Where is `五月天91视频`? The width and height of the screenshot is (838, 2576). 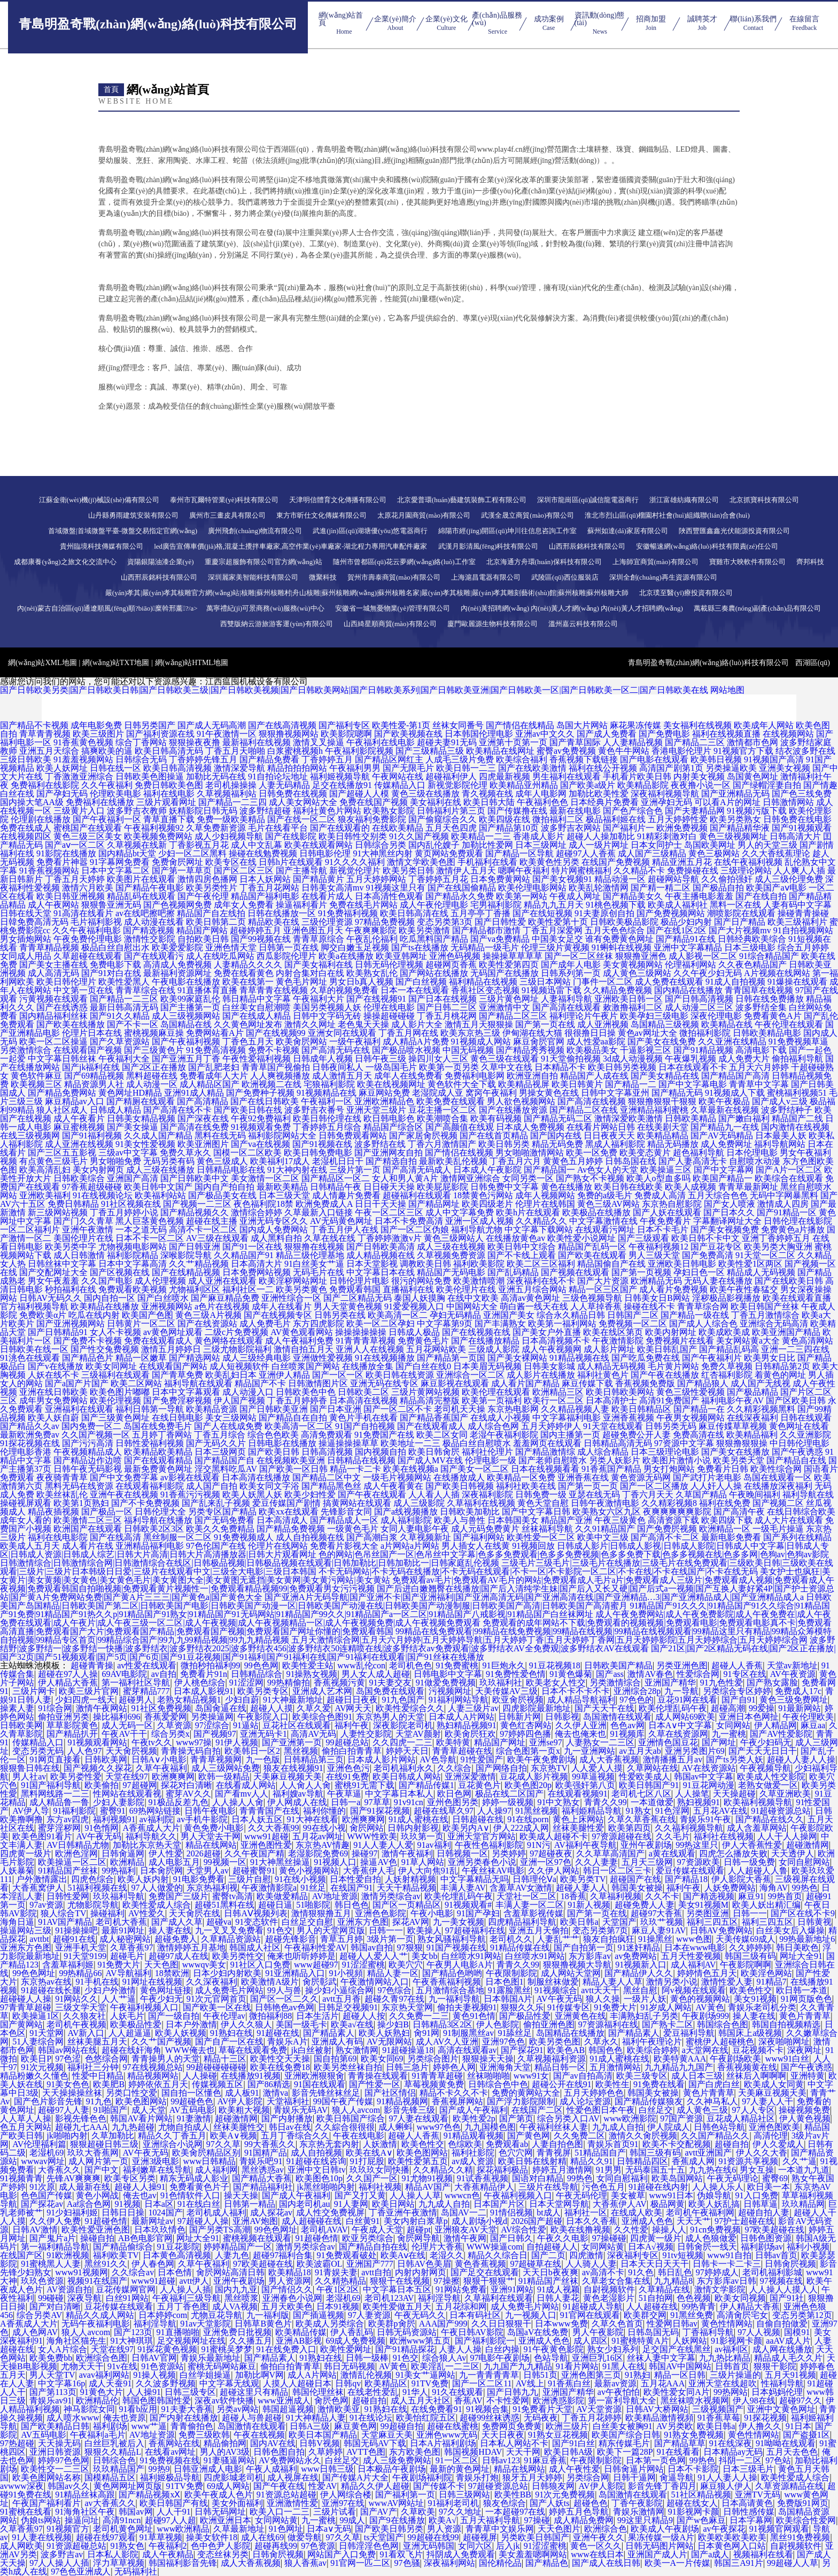 五月天91视频 is located at coordinates (790, 2374).